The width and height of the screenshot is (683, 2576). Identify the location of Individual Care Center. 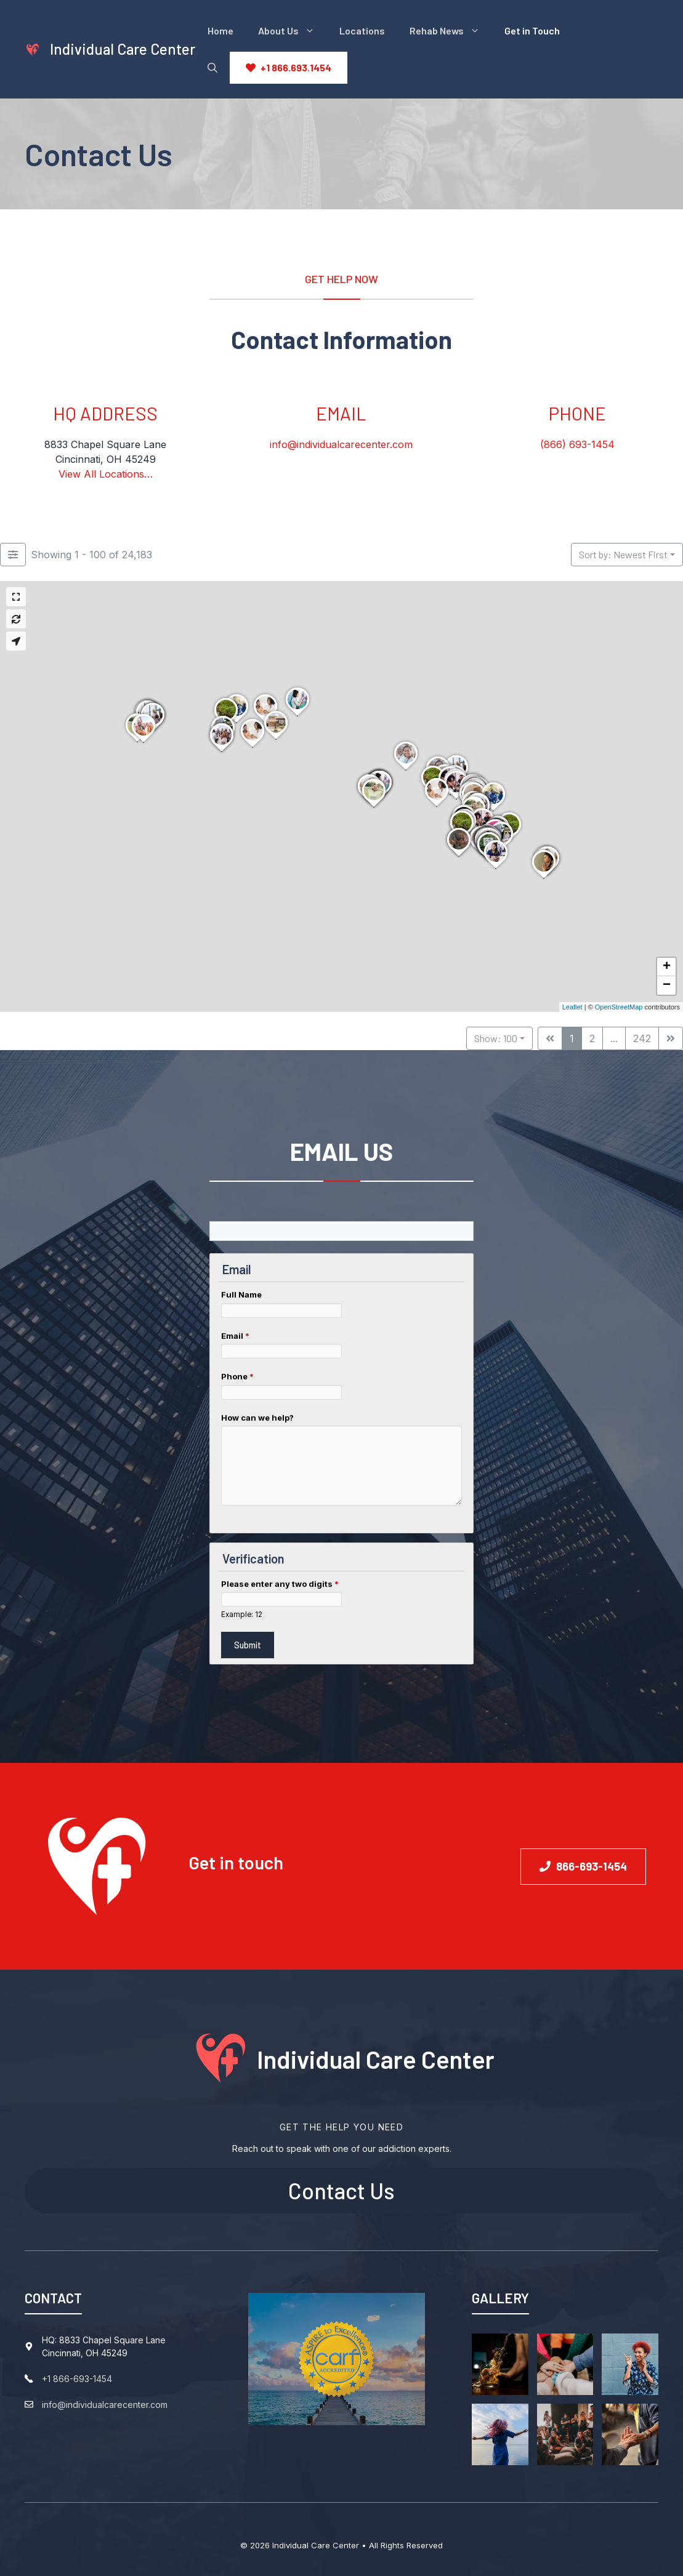
(122, 49).